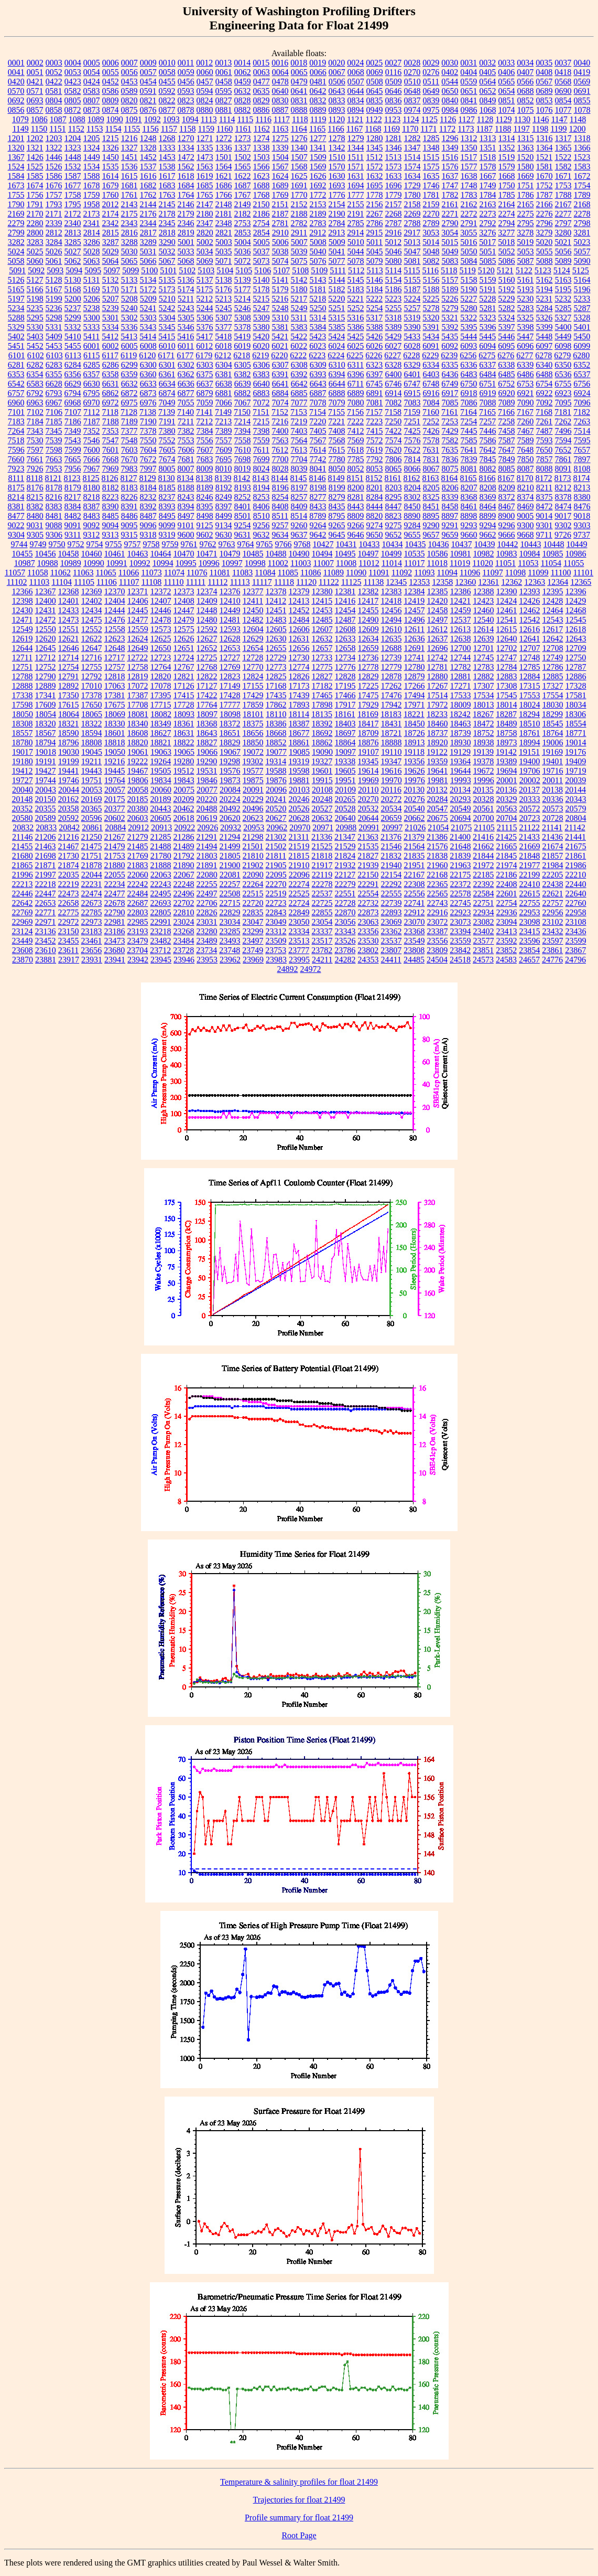 This screenshot has width=598, height=2576. Describe the element at coordinates (58, 119) in the screenshot. I see `1087` at that location.